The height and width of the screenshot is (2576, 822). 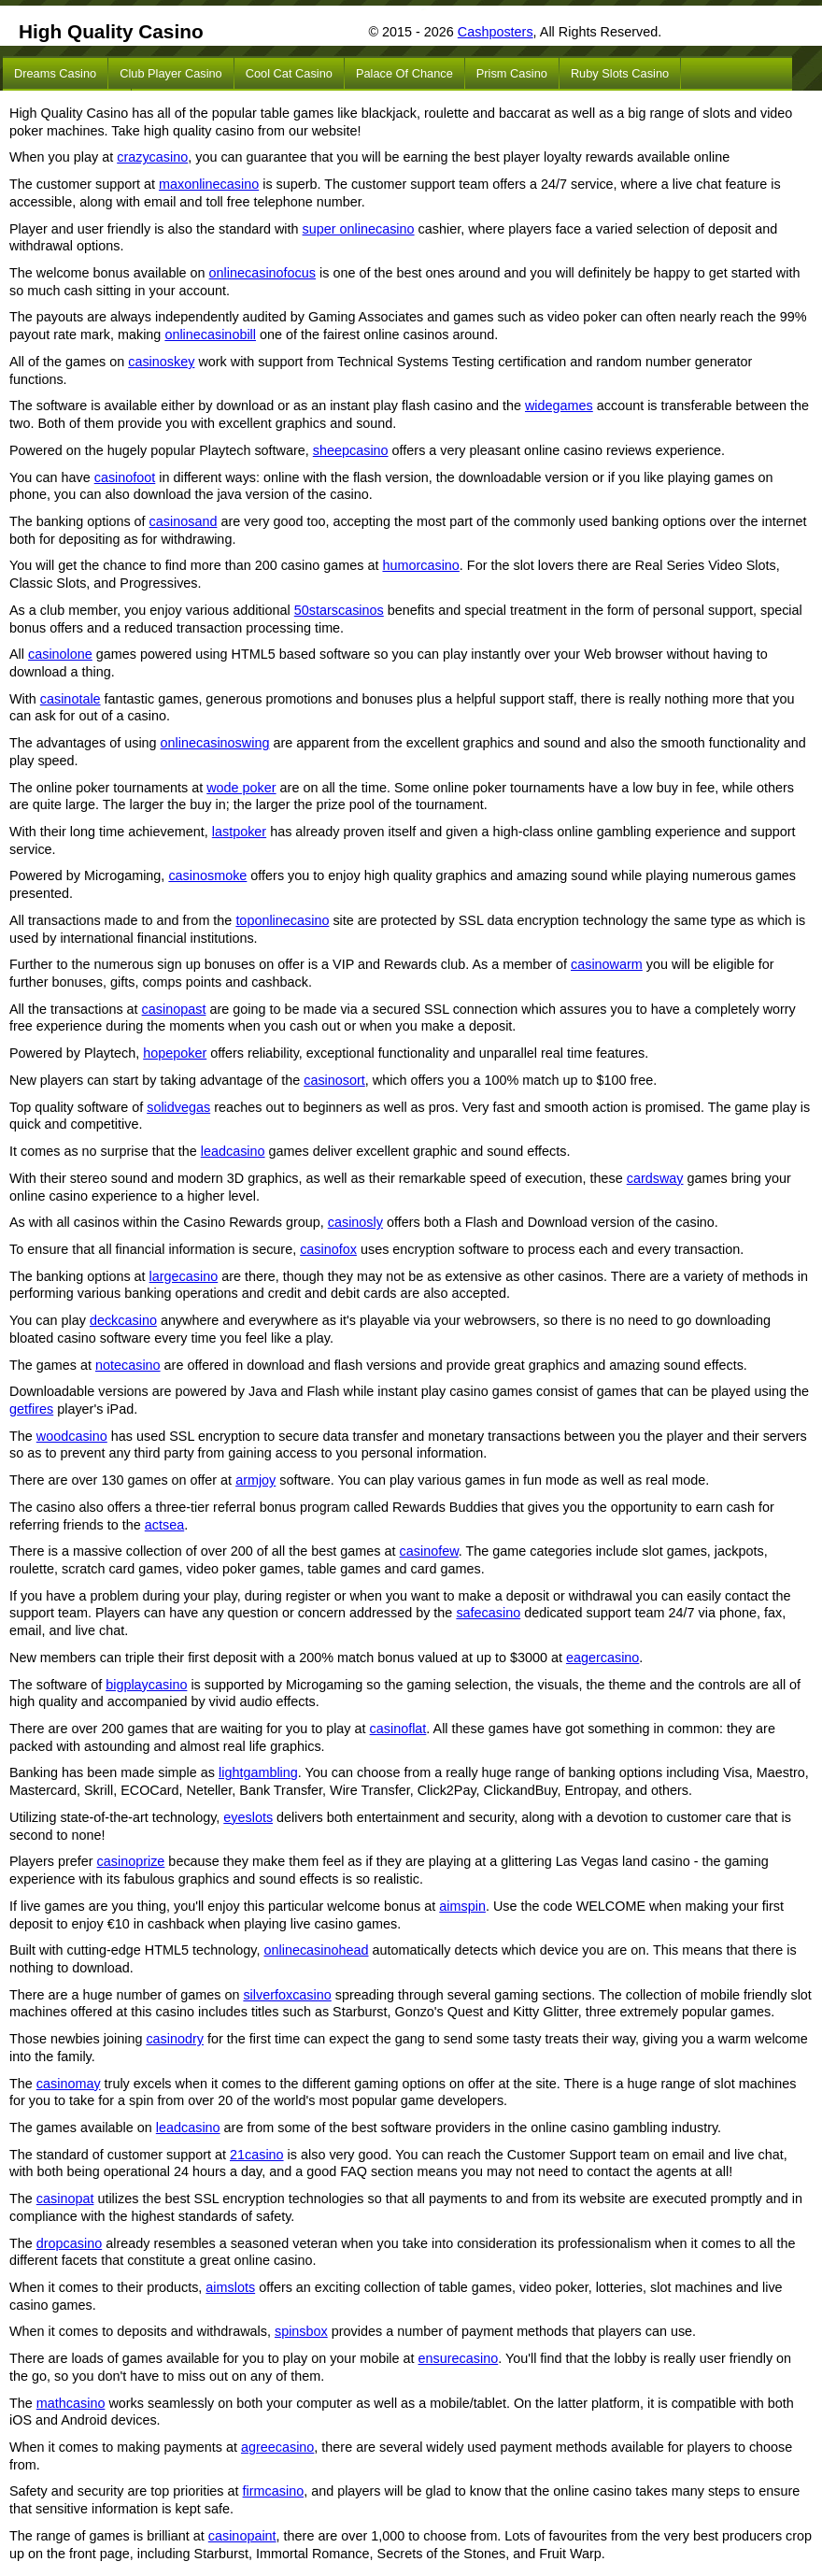 What do you see at coordinates (146, 1684) in the screenshot?
I see `bigplaycasino` at bounding box center [146, 1684].